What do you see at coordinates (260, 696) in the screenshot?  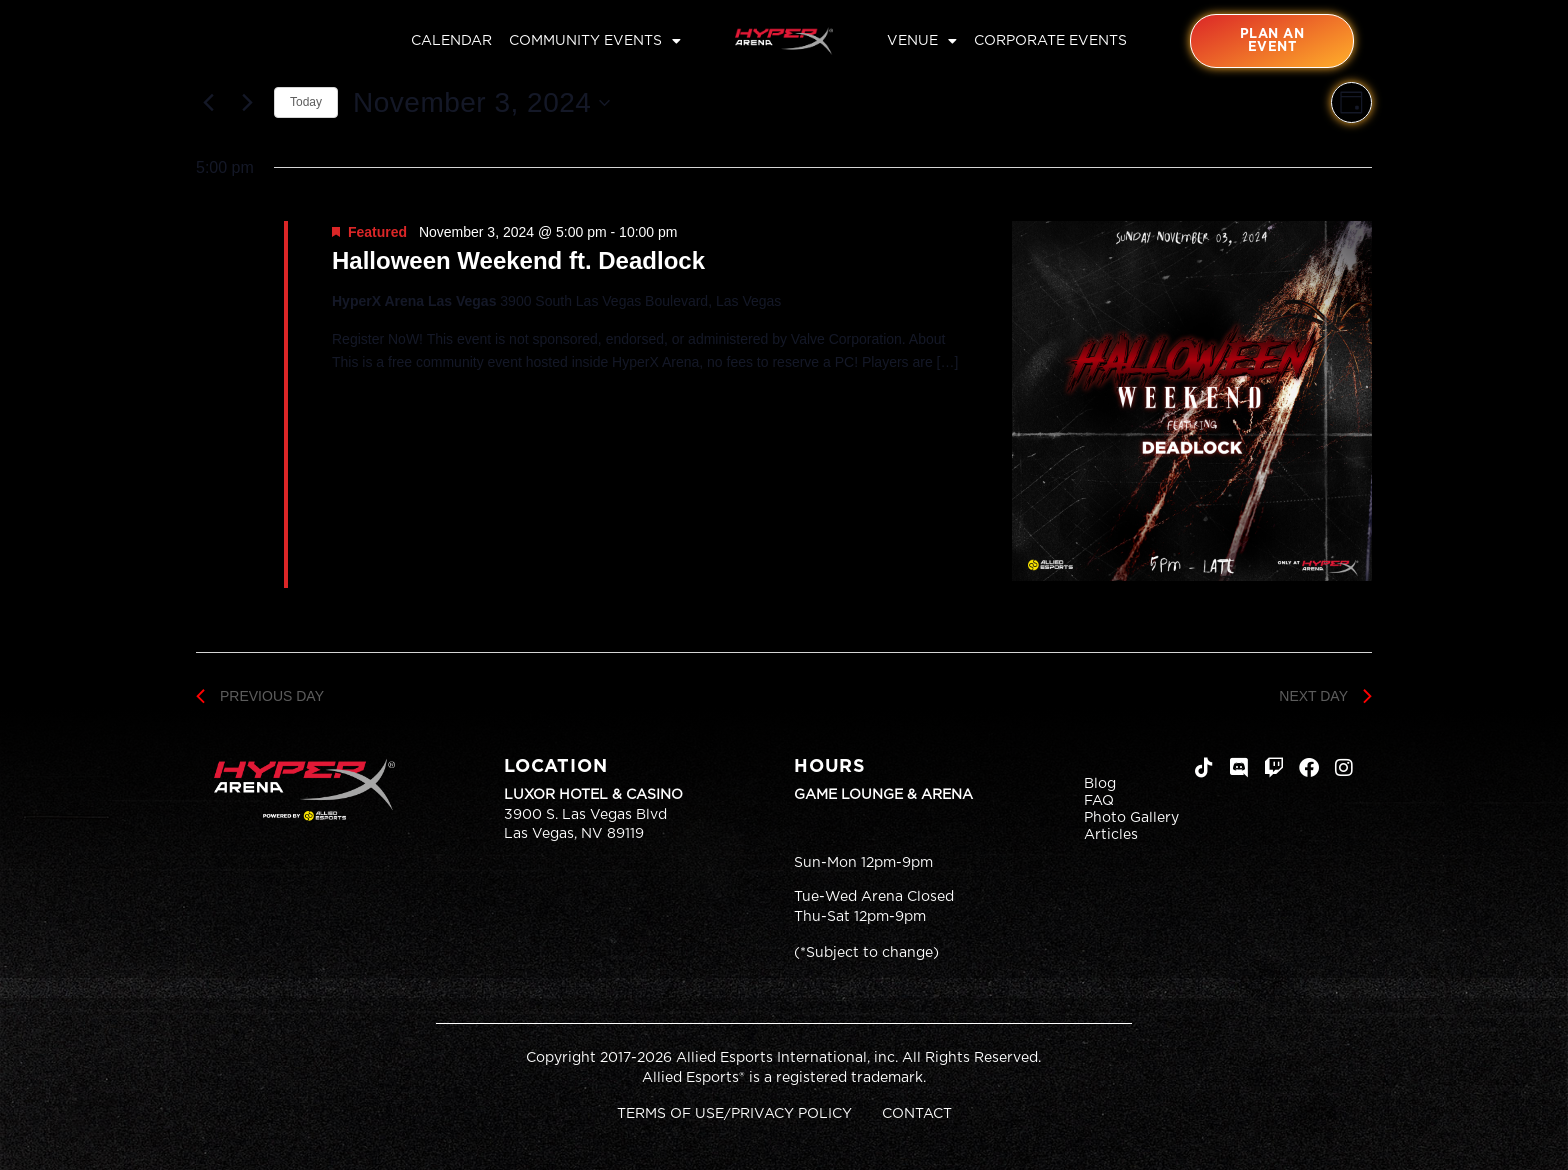 I see `Previous Day` at bounding box center [260, 696].